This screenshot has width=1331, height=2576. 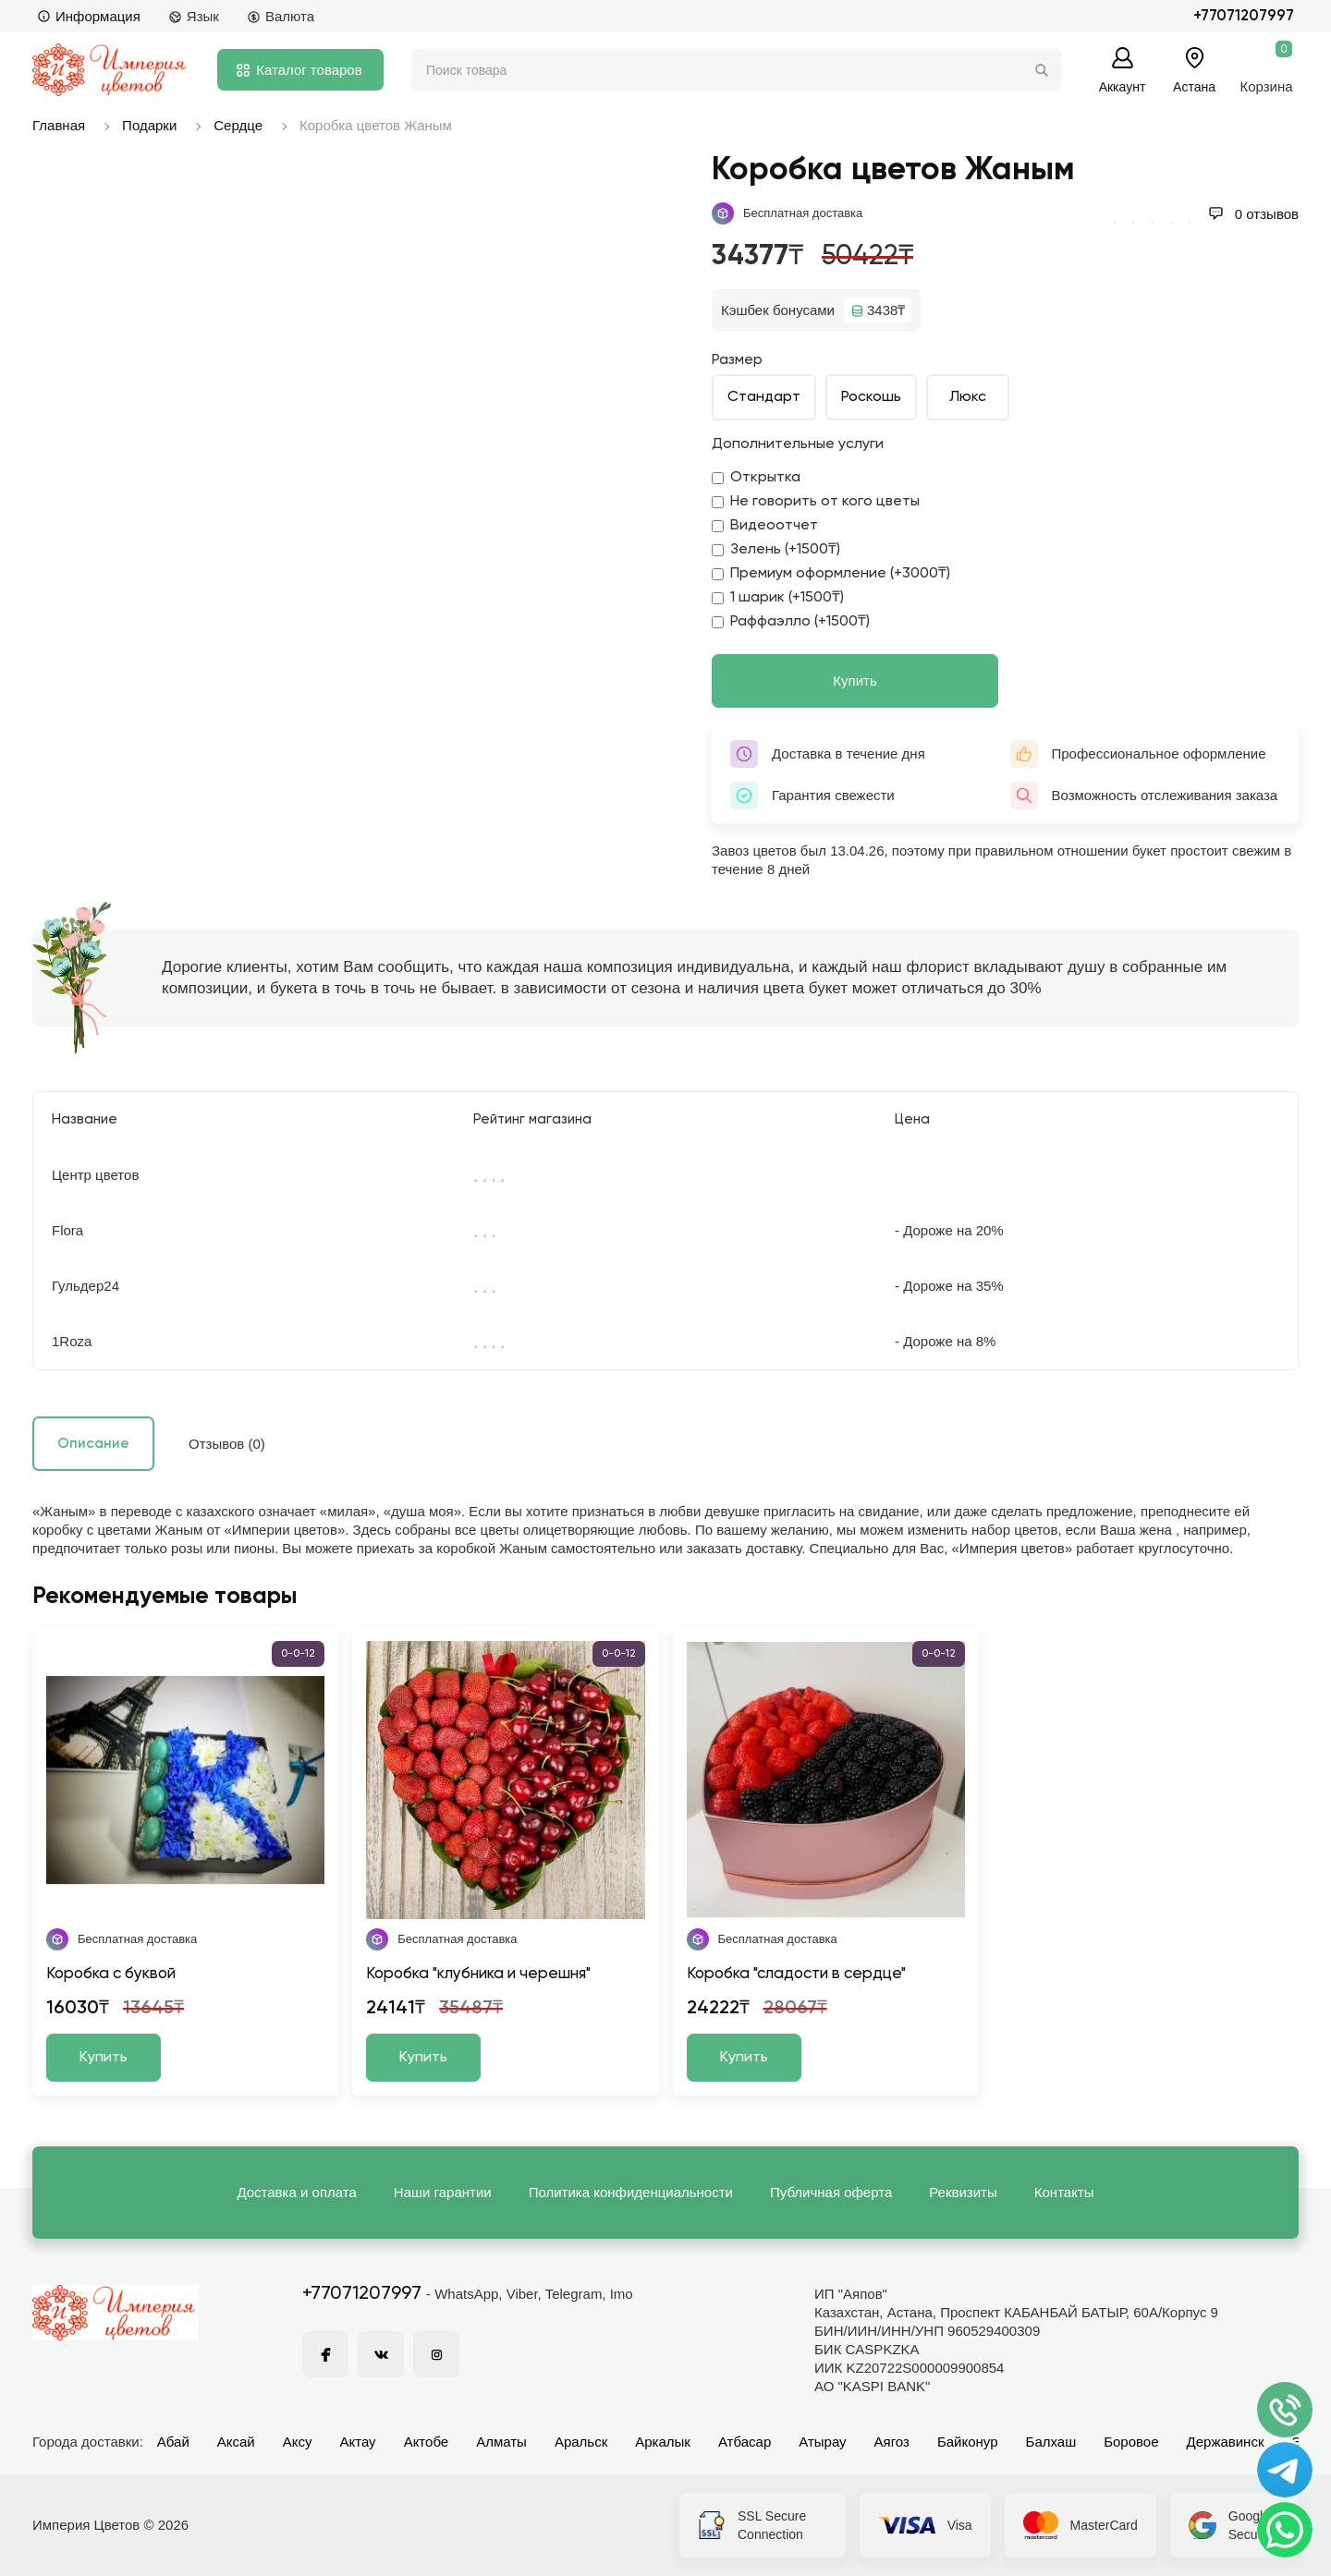 I want to click on Не говорить от кого цветы, so click(x=816, y=501).